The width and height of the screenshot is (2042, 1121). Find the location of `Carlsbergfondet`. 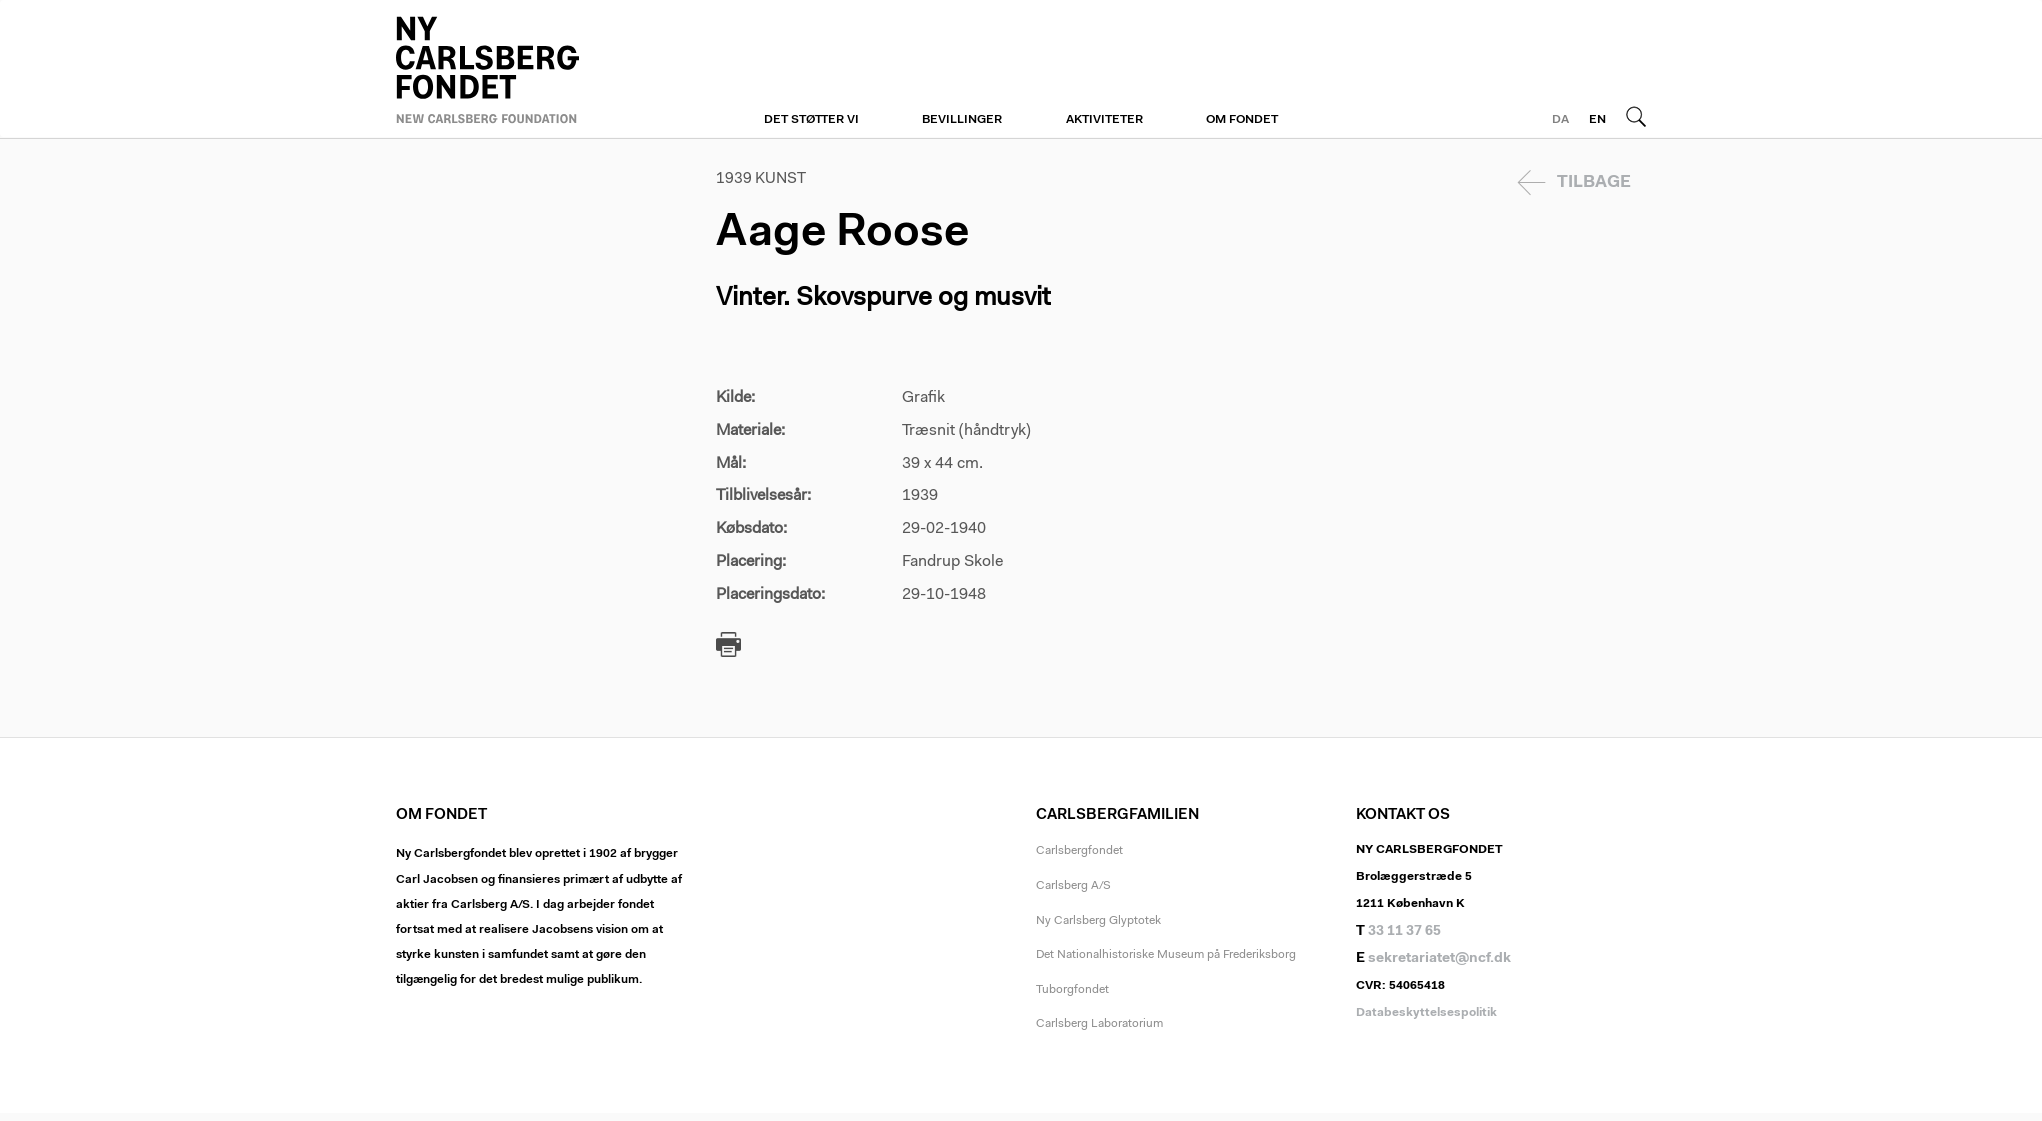

Carlsbergfondet is located at coordinates (1079, 851).